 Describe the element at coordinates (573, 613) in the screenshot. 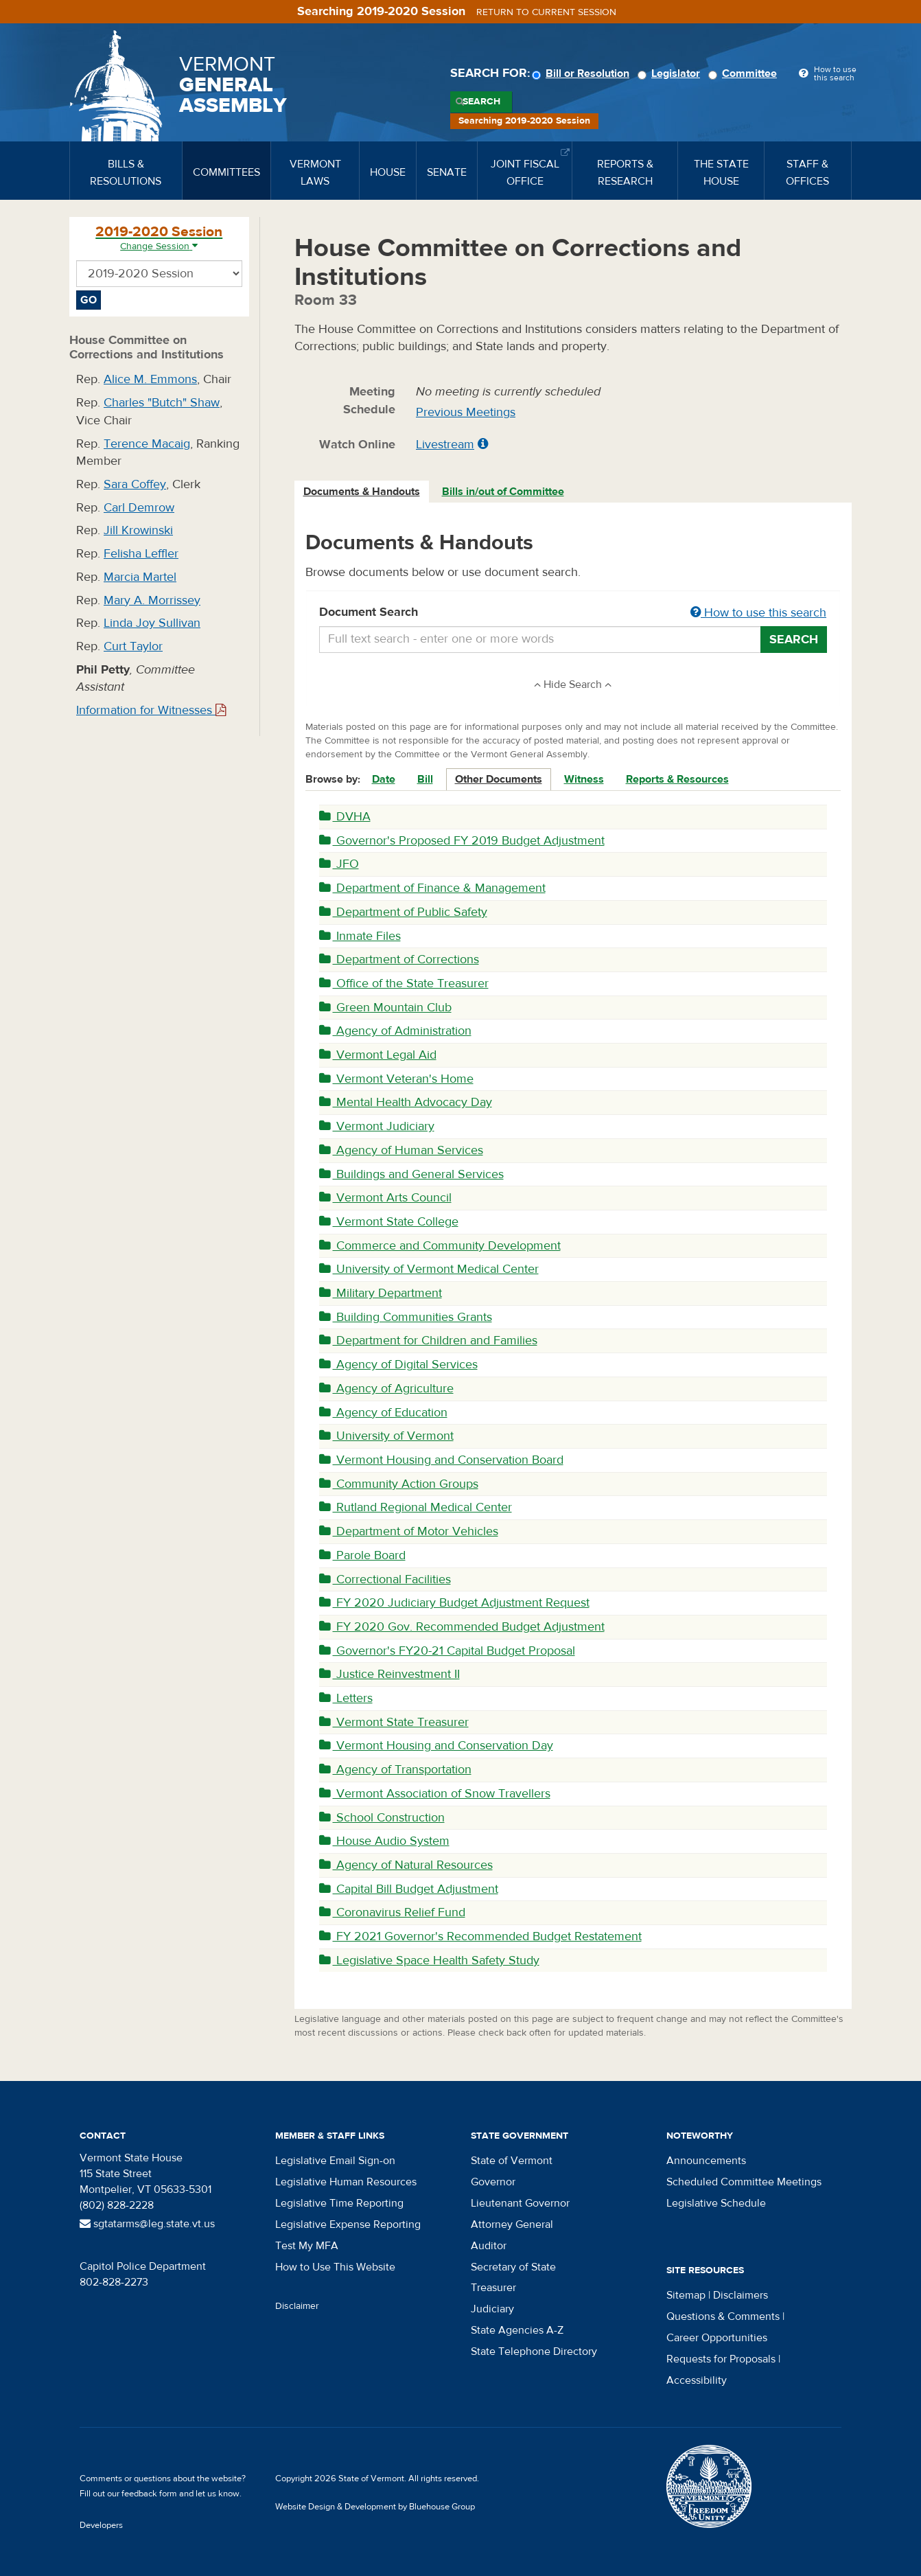

I see `Document Search` at that location.